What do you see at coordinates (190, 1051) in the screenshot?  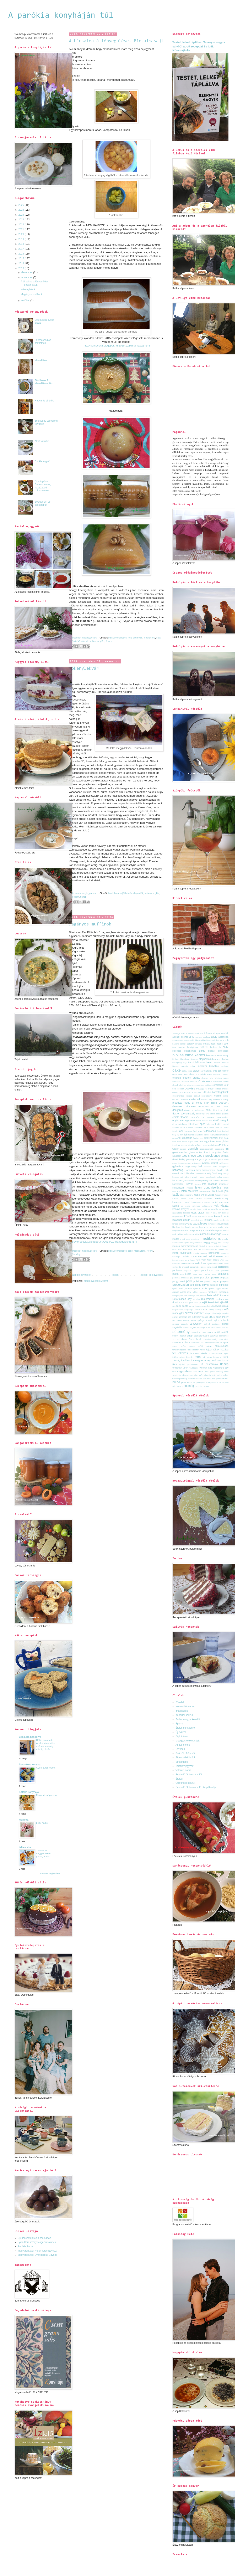 I see `betlehemes` at bounding box center [190, 1051].